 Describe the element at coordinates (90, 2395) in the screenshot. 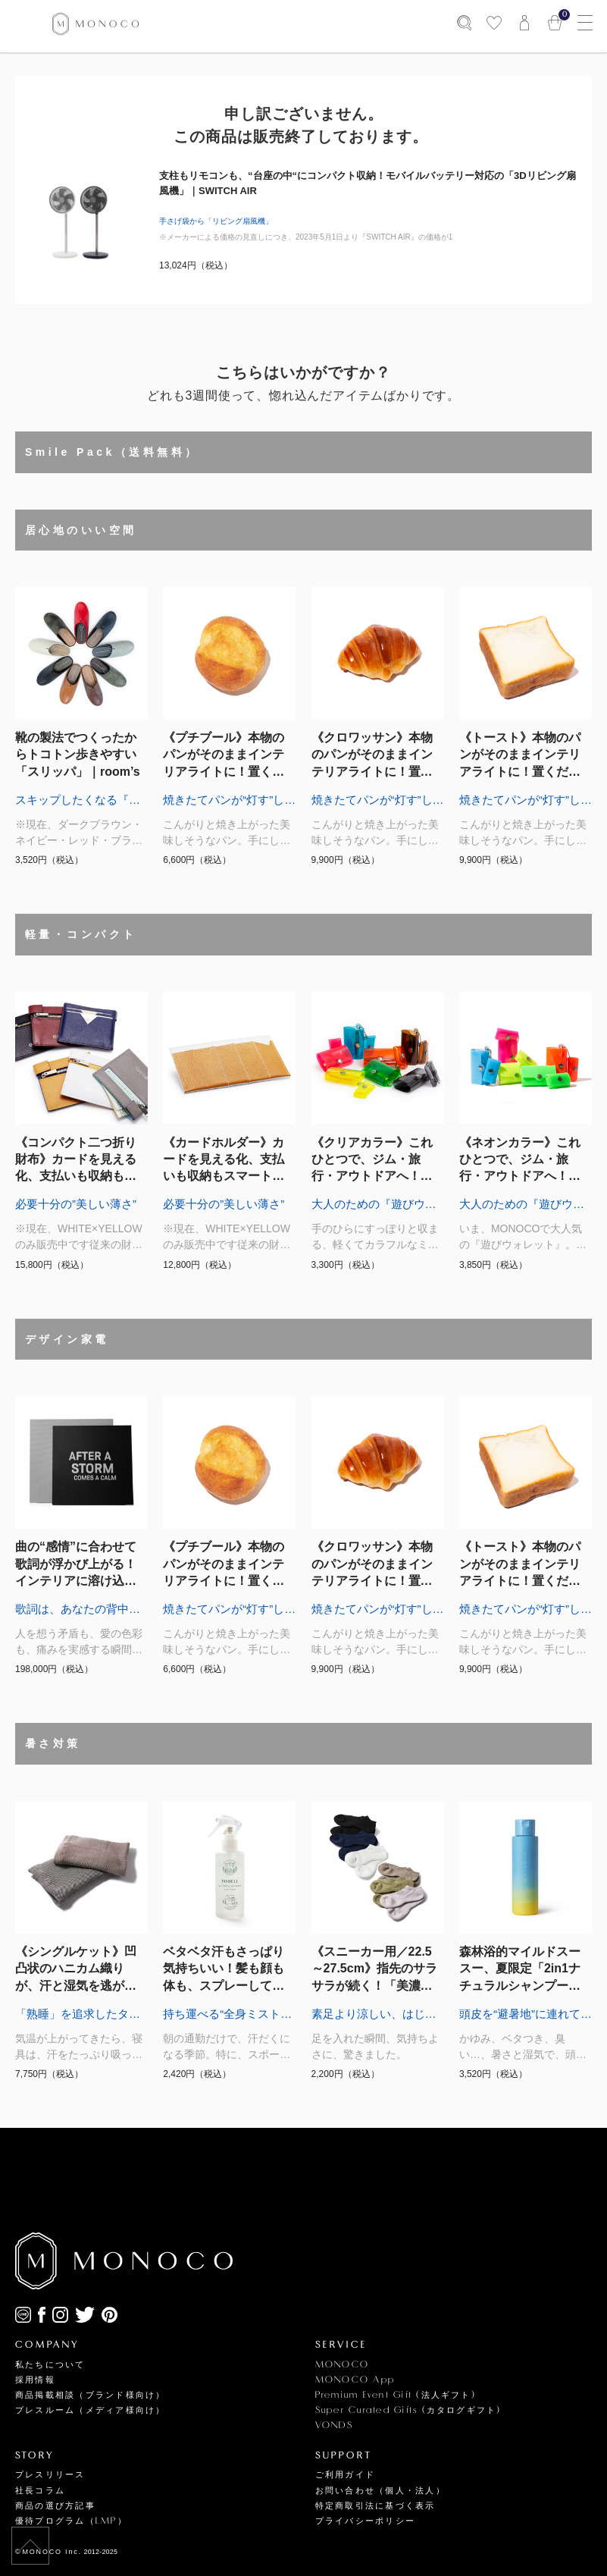

I see `商品掲載相談（ブランド様向け）` at that location.